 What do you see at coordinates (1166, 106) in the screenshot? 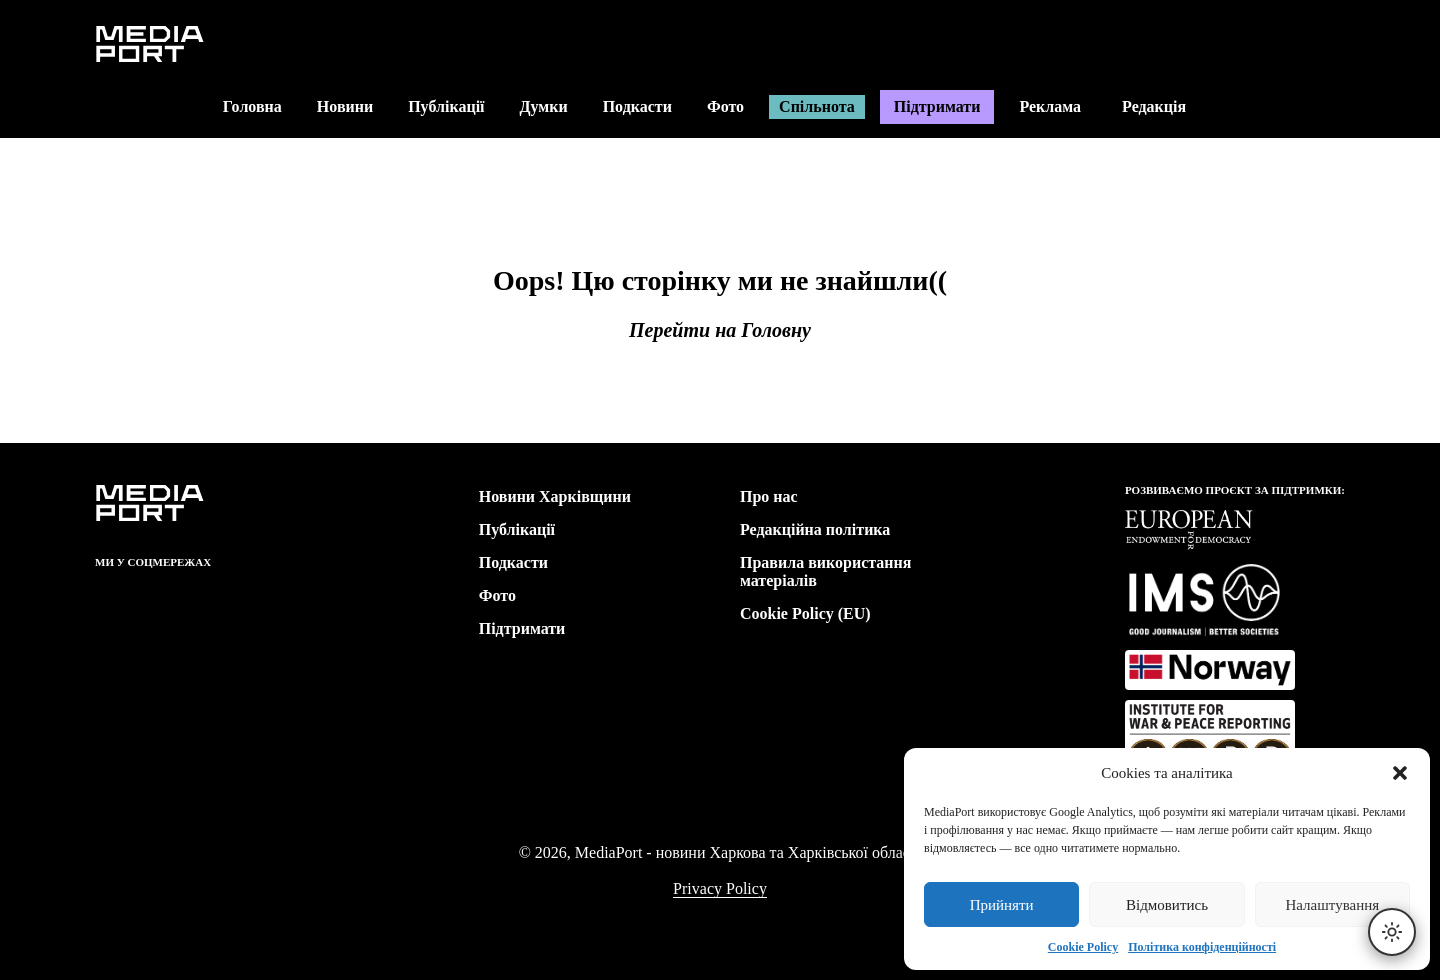
I see `Редакція` at bounding box center [1166, 106].